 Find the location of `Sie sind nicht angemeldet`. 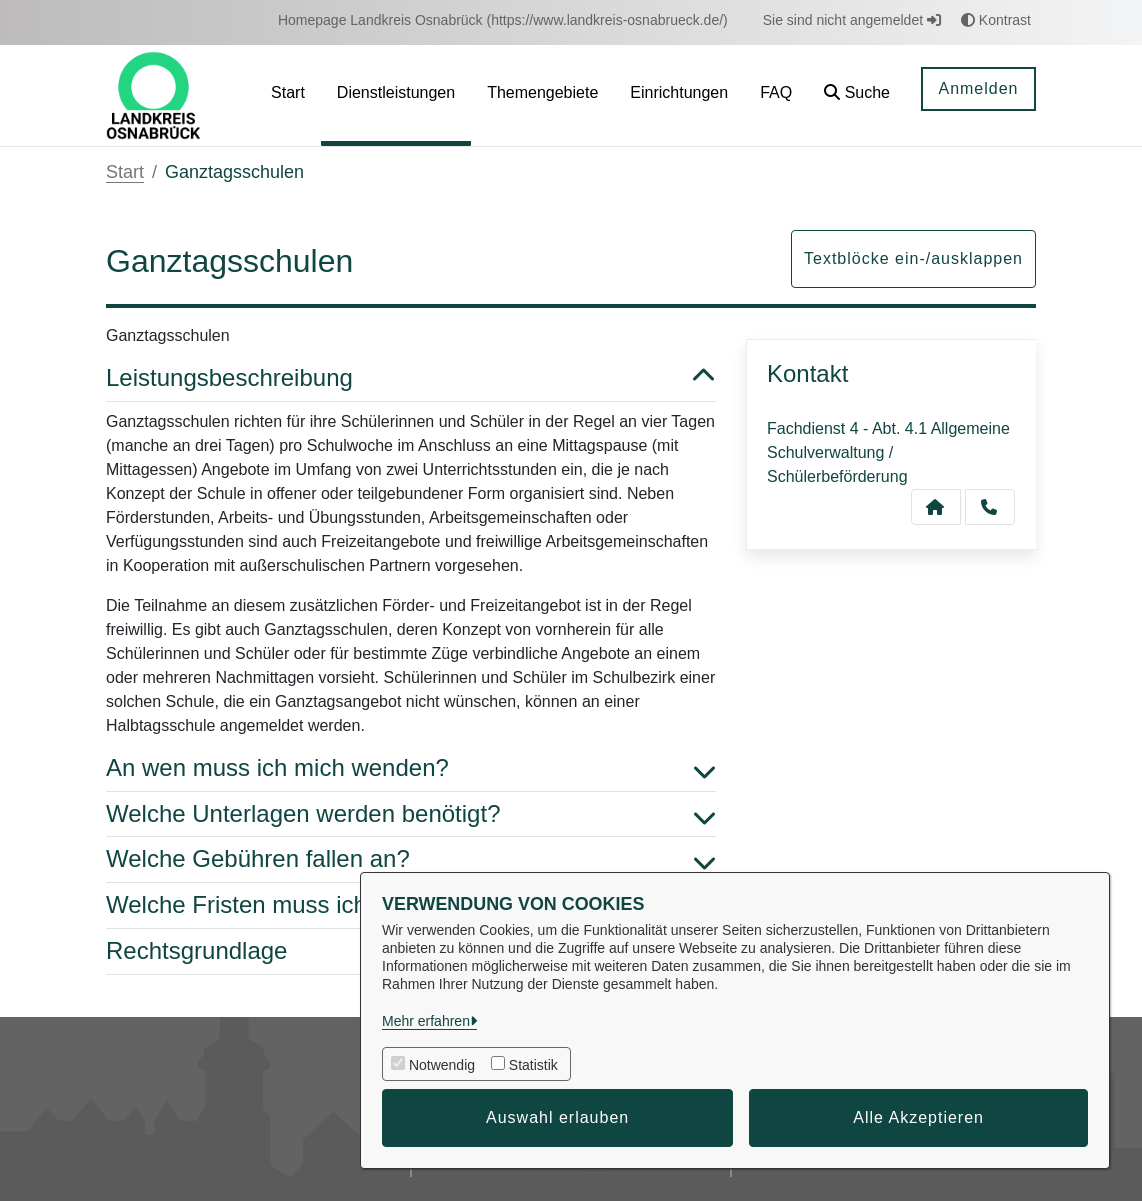

Sie sind nicht angemeldet is located at coordinates (852, 20).